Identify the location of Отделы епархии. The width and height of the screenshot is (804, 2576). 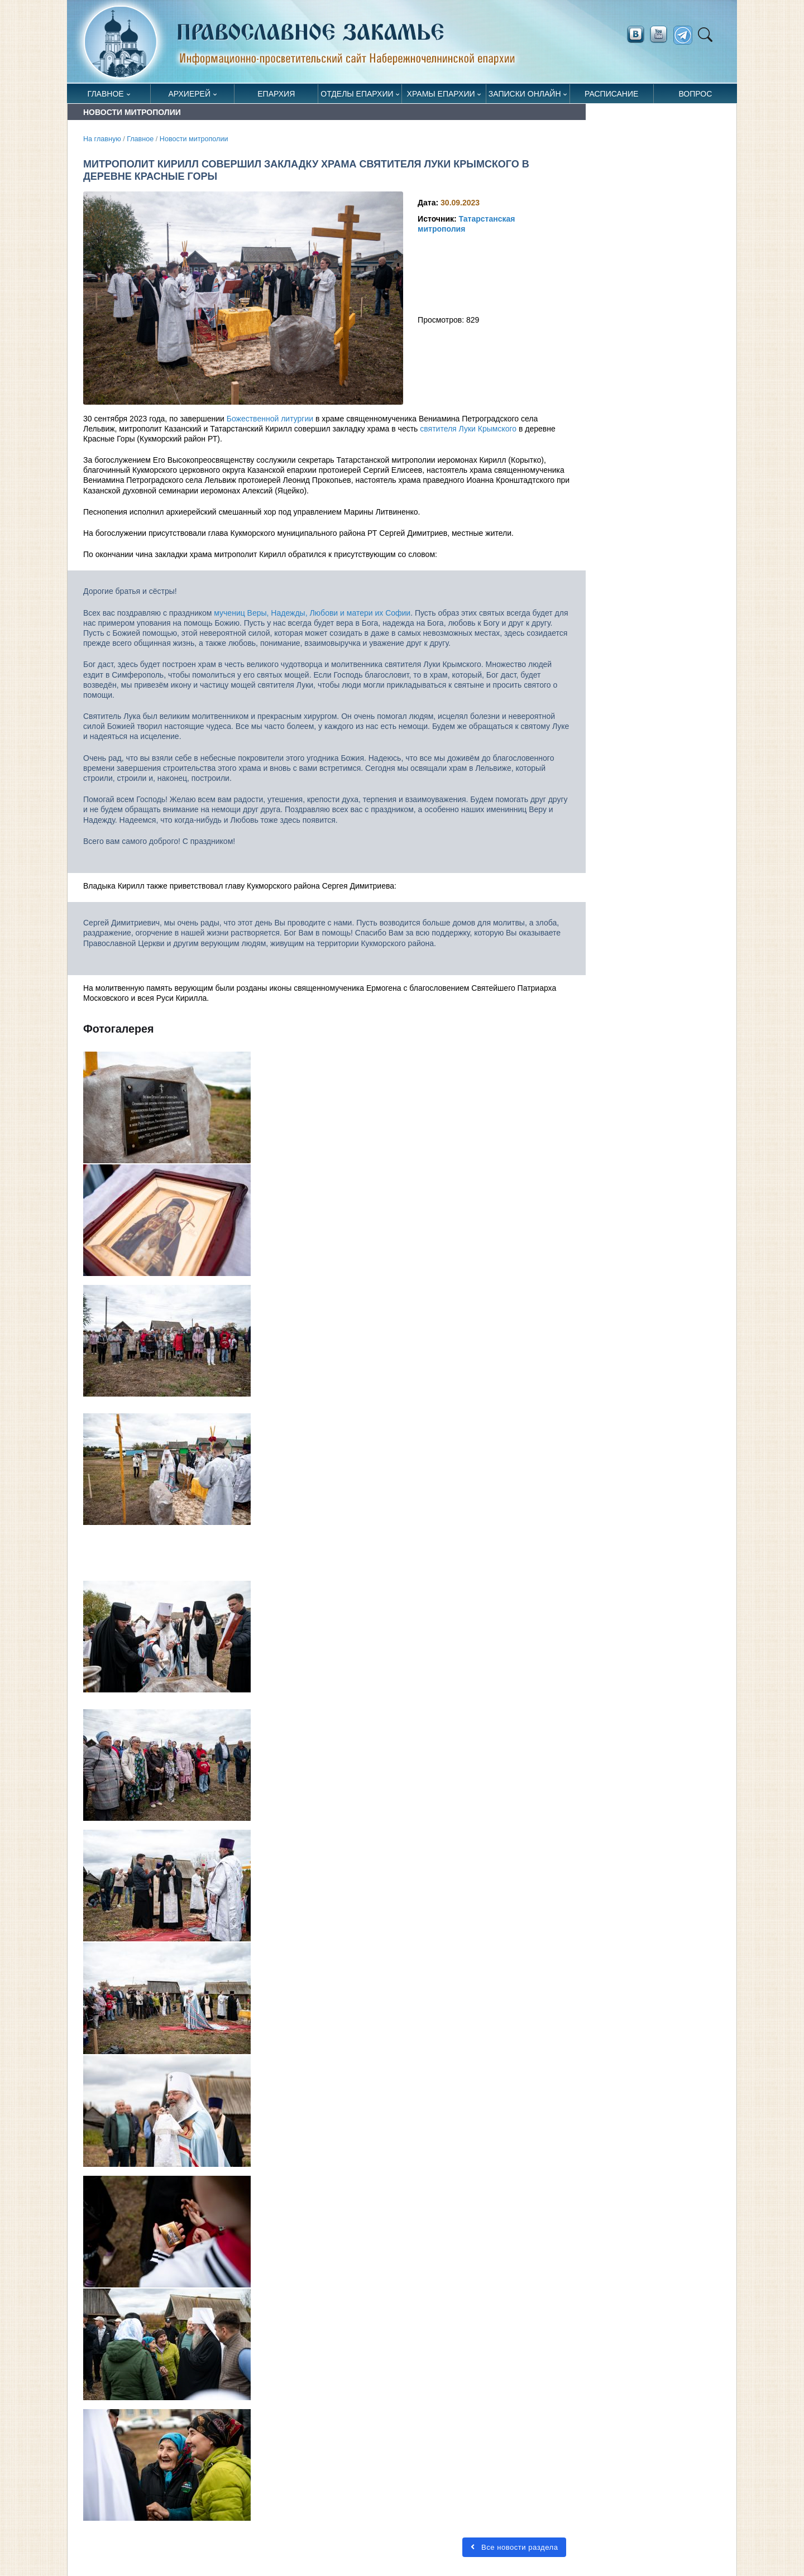
(356, 93).